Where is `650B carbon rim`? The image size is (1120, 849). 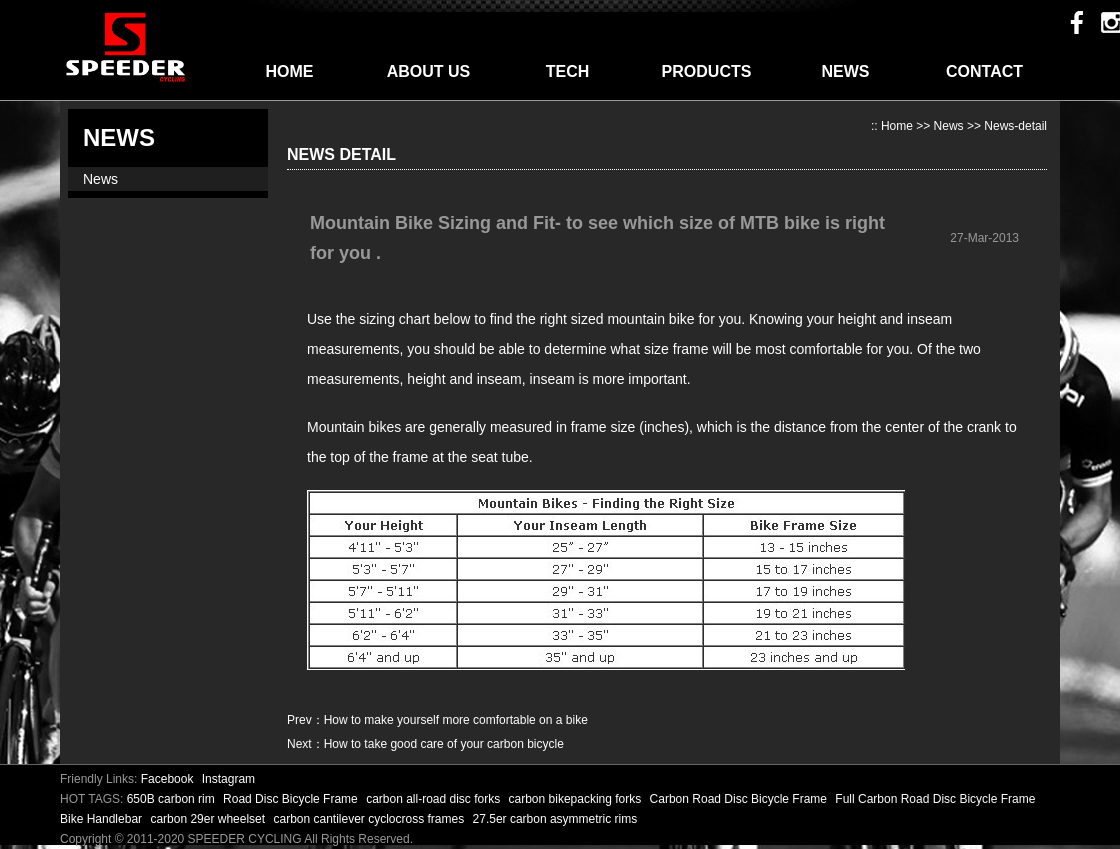 650B carbon rim is located at coordinates (172, 799).